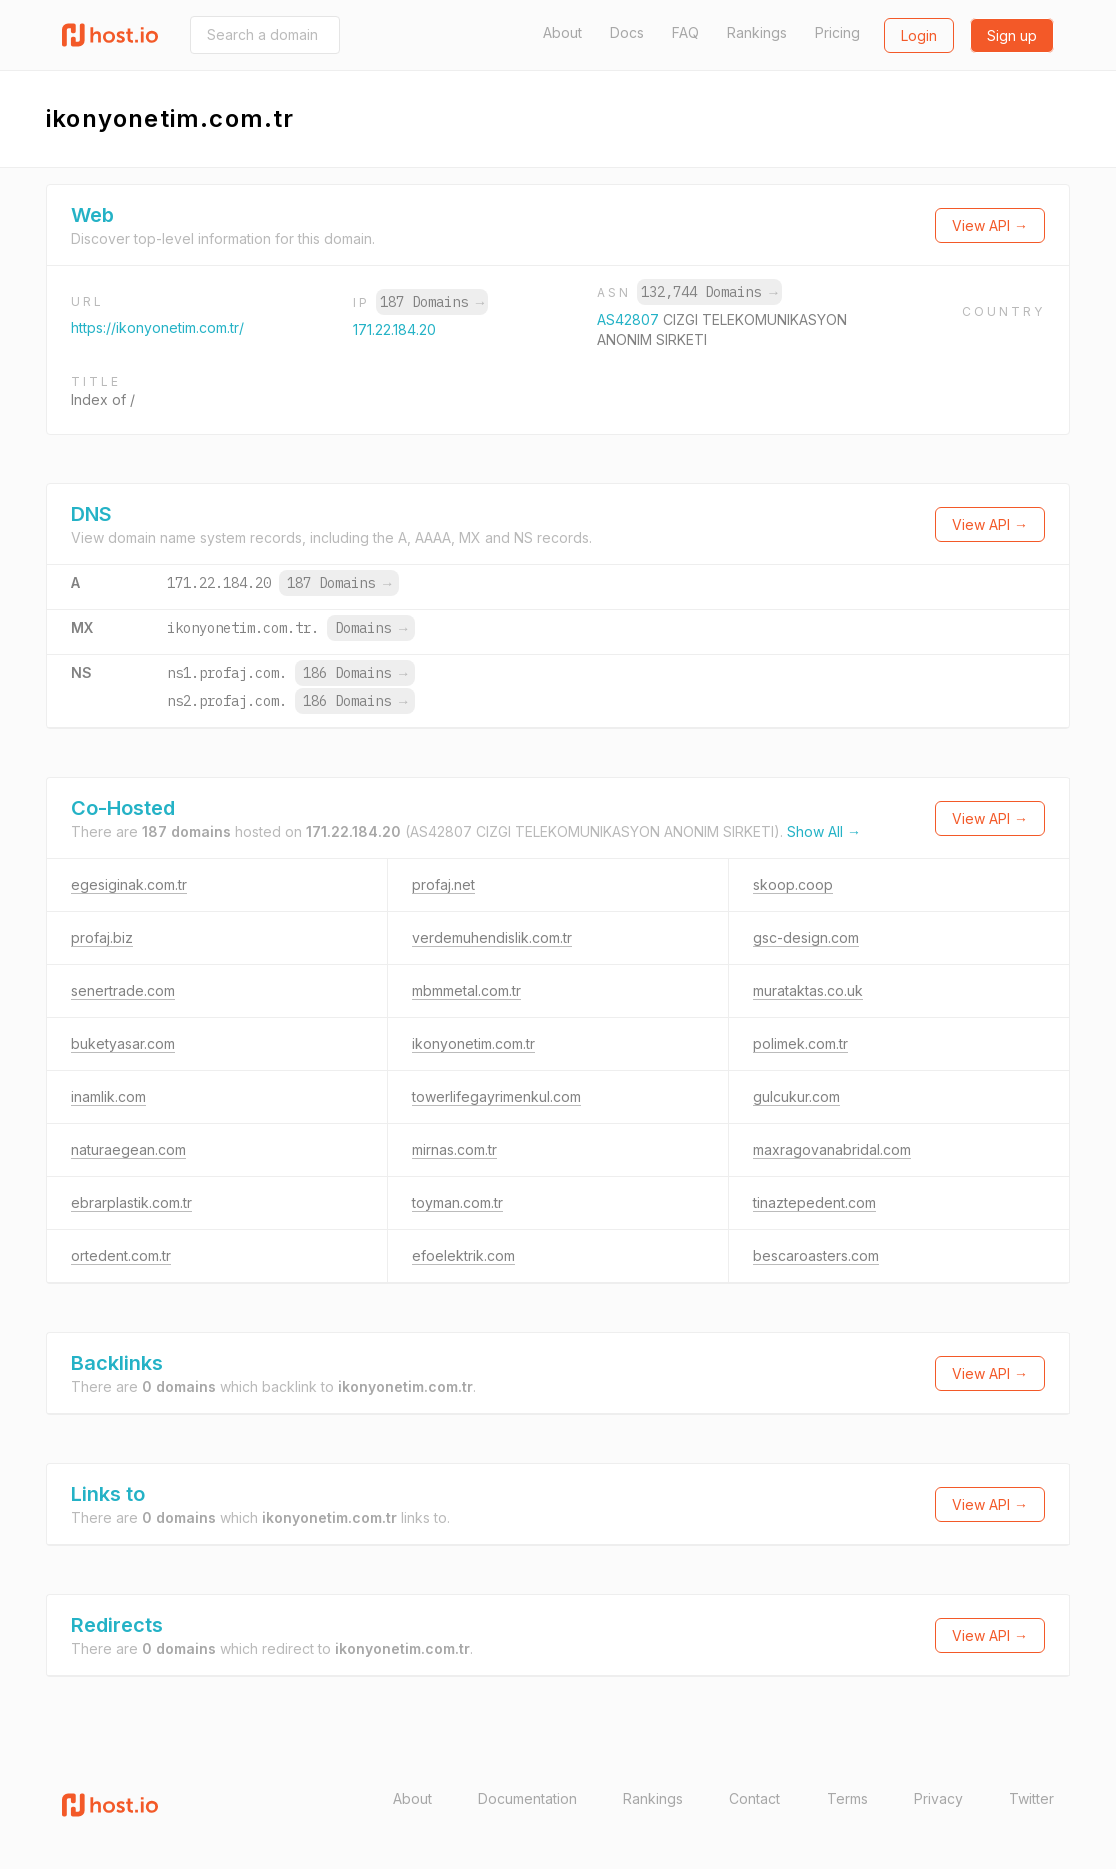 The height and width of the screenshot is (1869, 1116). Describe the element at coordinates (463, 1255) in the screenshot. I see `efoelektrik.com` at that location.